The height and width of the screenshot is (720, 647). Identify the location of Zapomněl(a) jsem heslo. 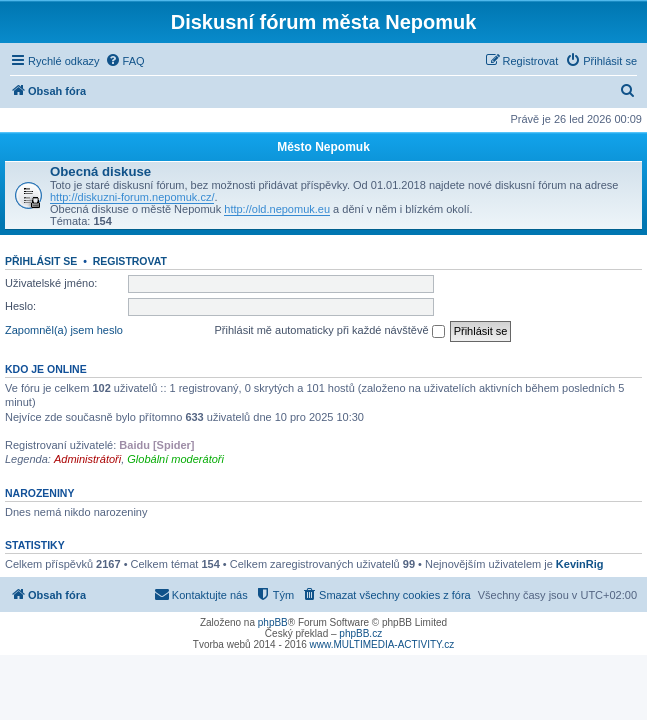
(64, 330).